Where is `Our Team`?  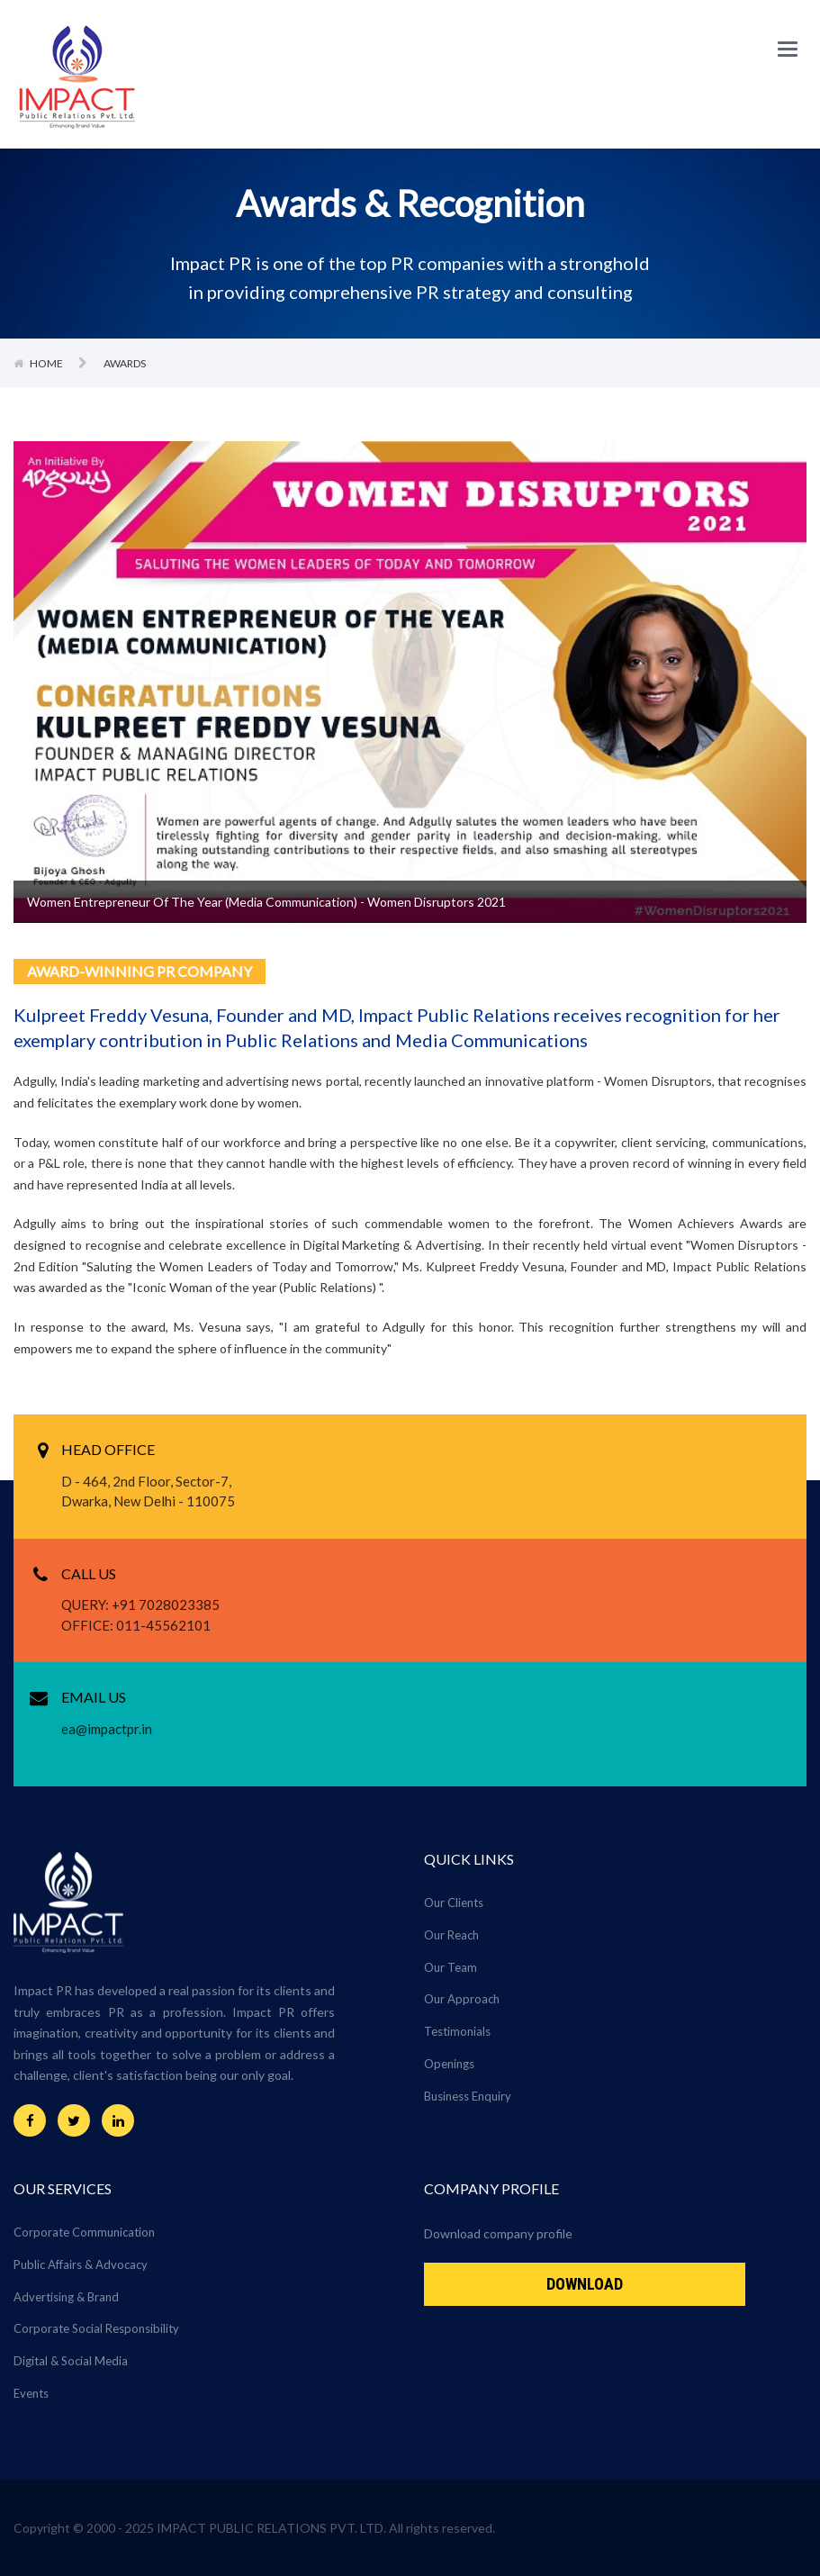 Our Team is located at coordinates (450, 1967).